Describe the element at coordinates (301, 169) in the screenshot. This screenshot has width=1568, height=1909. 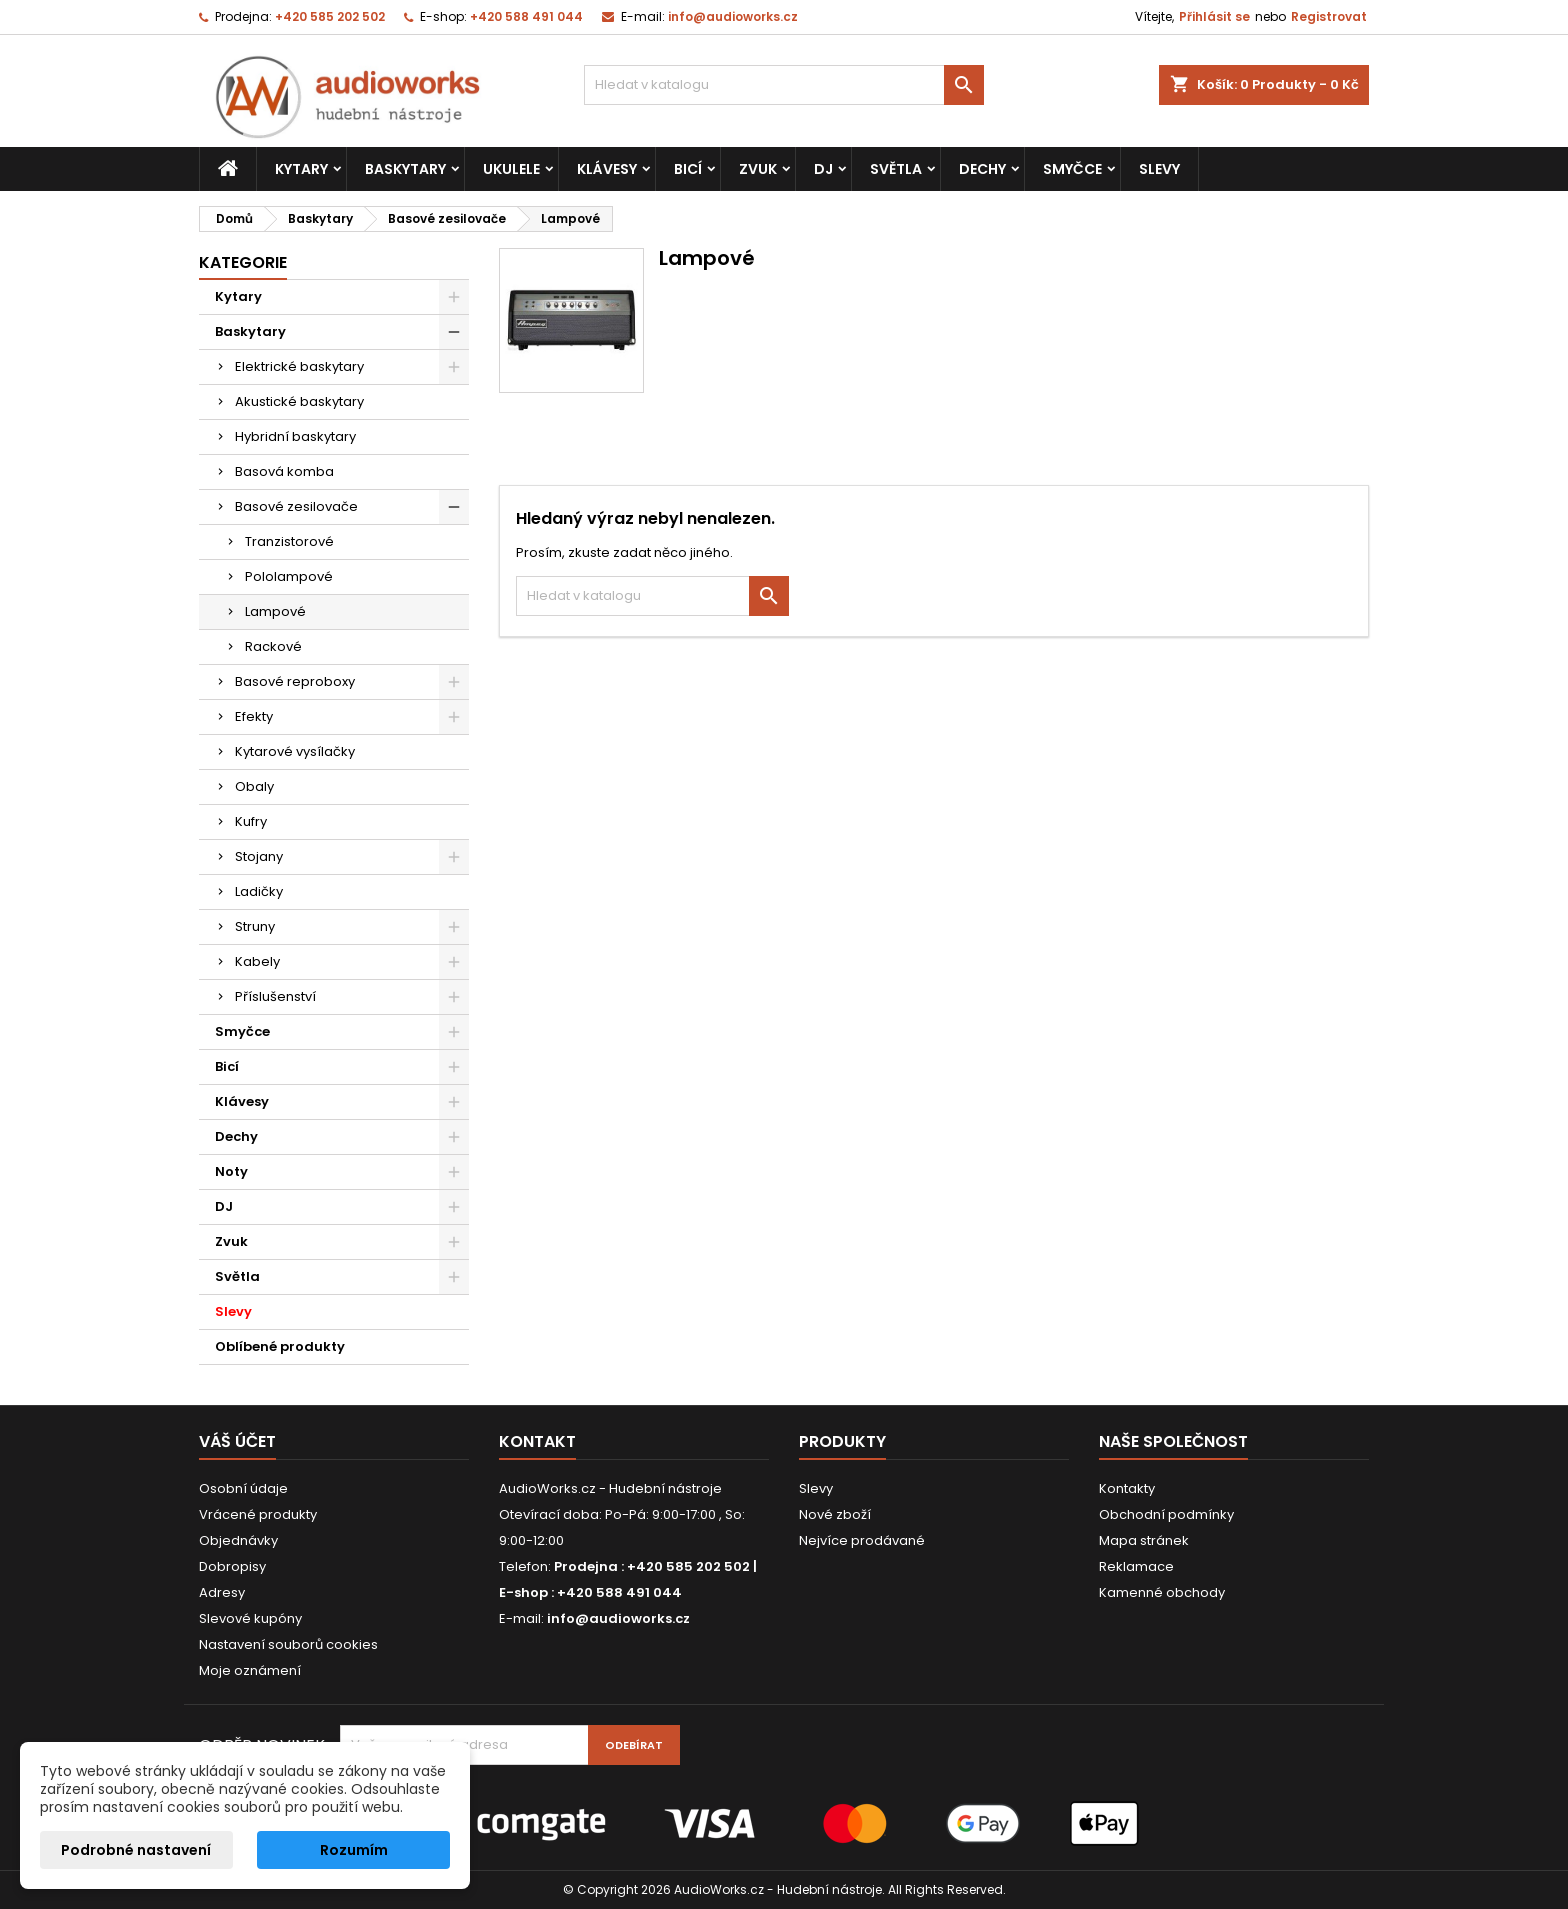
I see `Kytary` at that location.